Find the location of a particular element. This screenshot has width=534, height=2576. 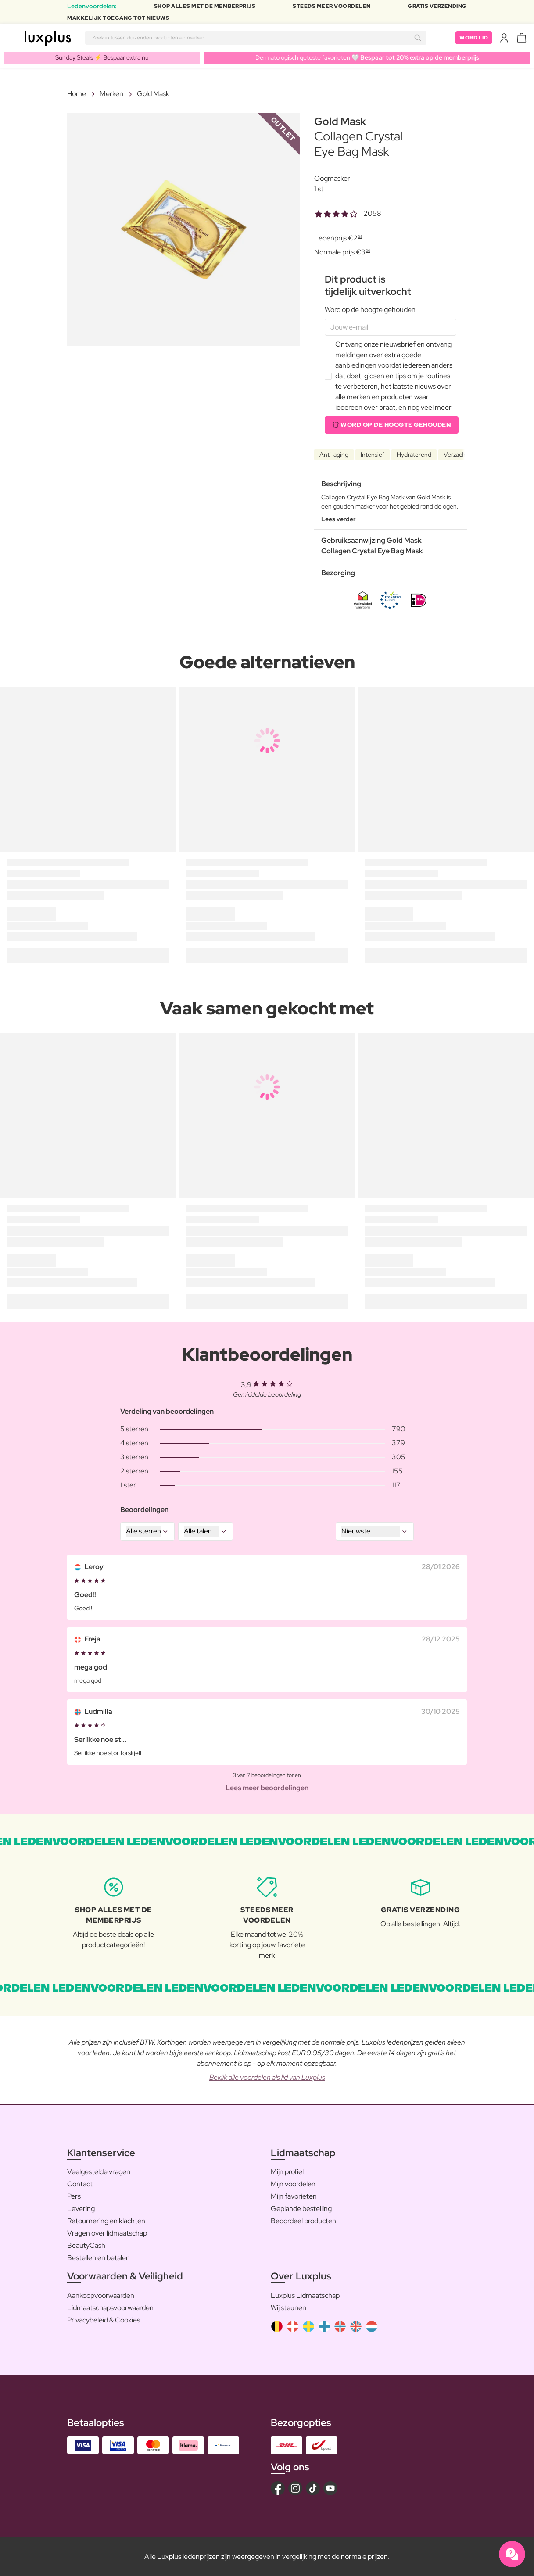

Luxplus Lidmaatschap is located at coordinates (305, 2295).